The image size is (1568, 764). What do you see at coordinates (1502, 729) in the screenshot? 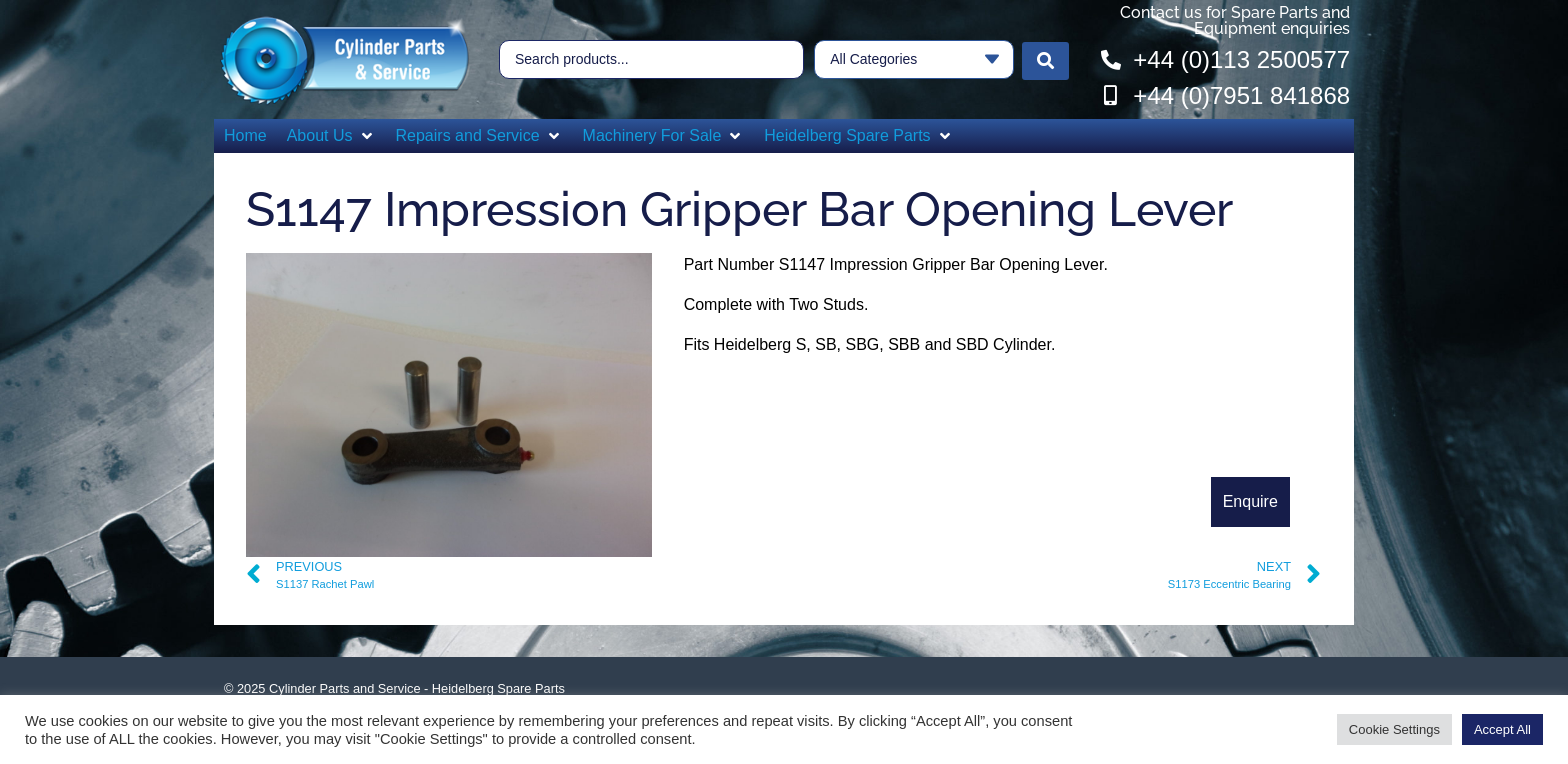
I see `Accept All [button]` at bounding box center [1502, 729].